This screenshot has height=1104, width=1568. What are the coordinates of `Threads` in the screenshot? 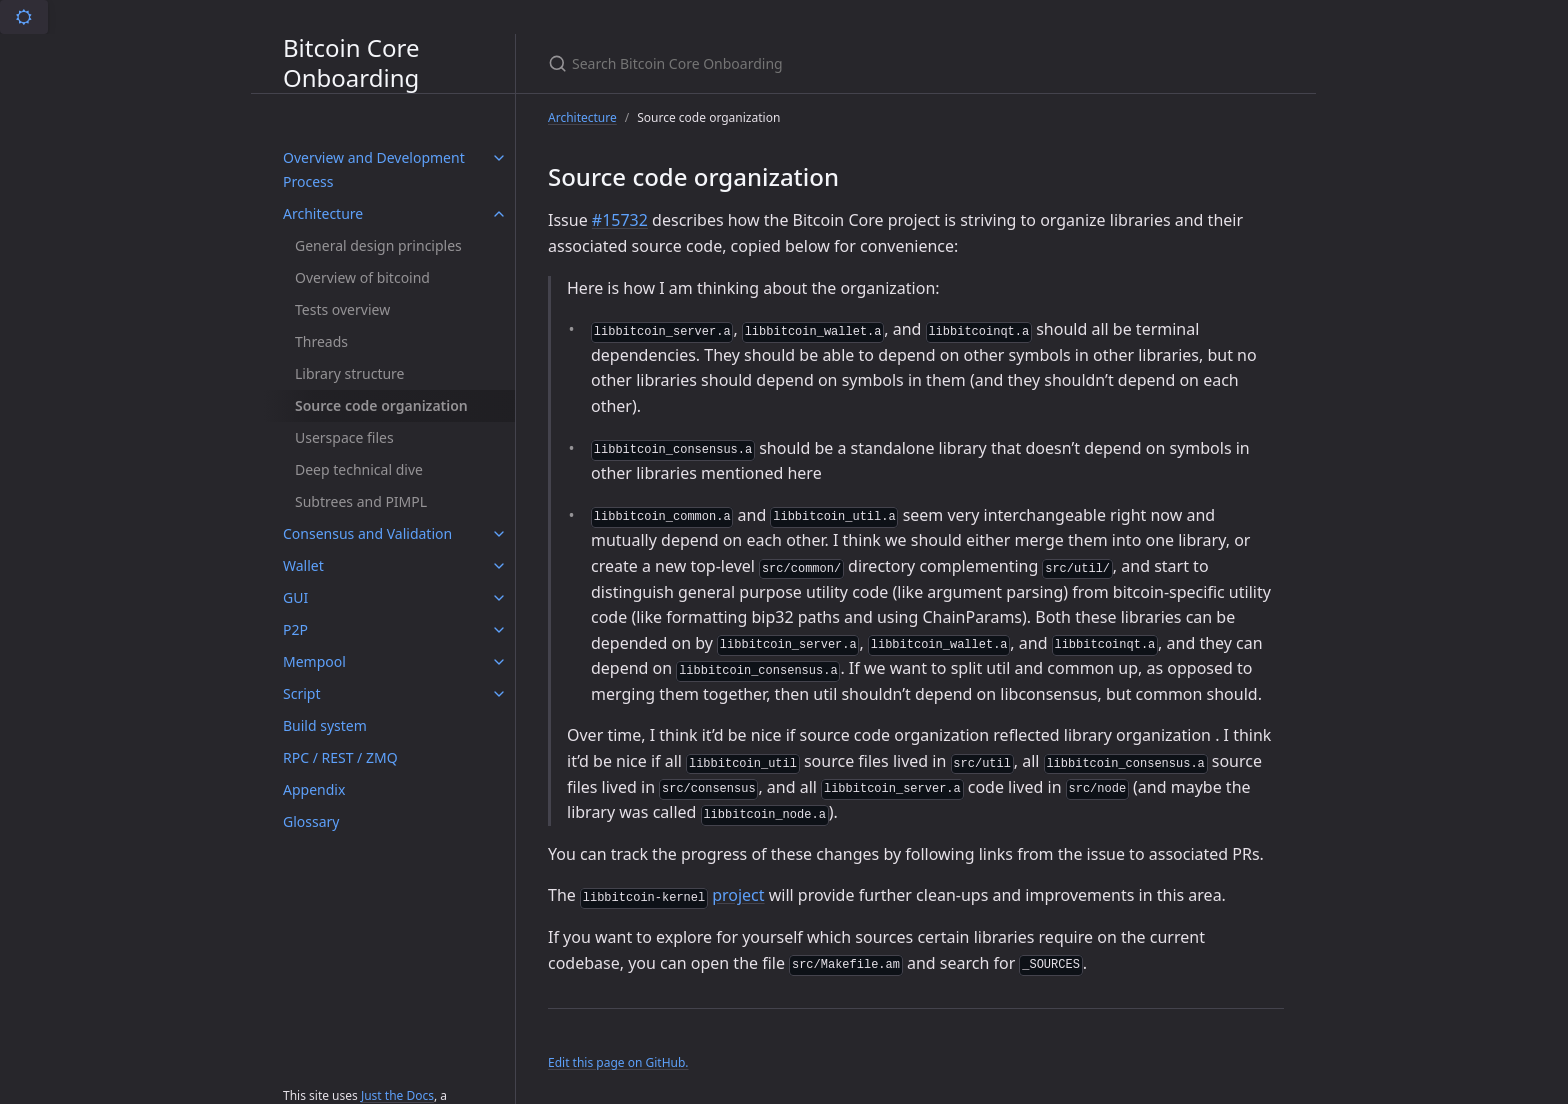 It's located at (321, 341).